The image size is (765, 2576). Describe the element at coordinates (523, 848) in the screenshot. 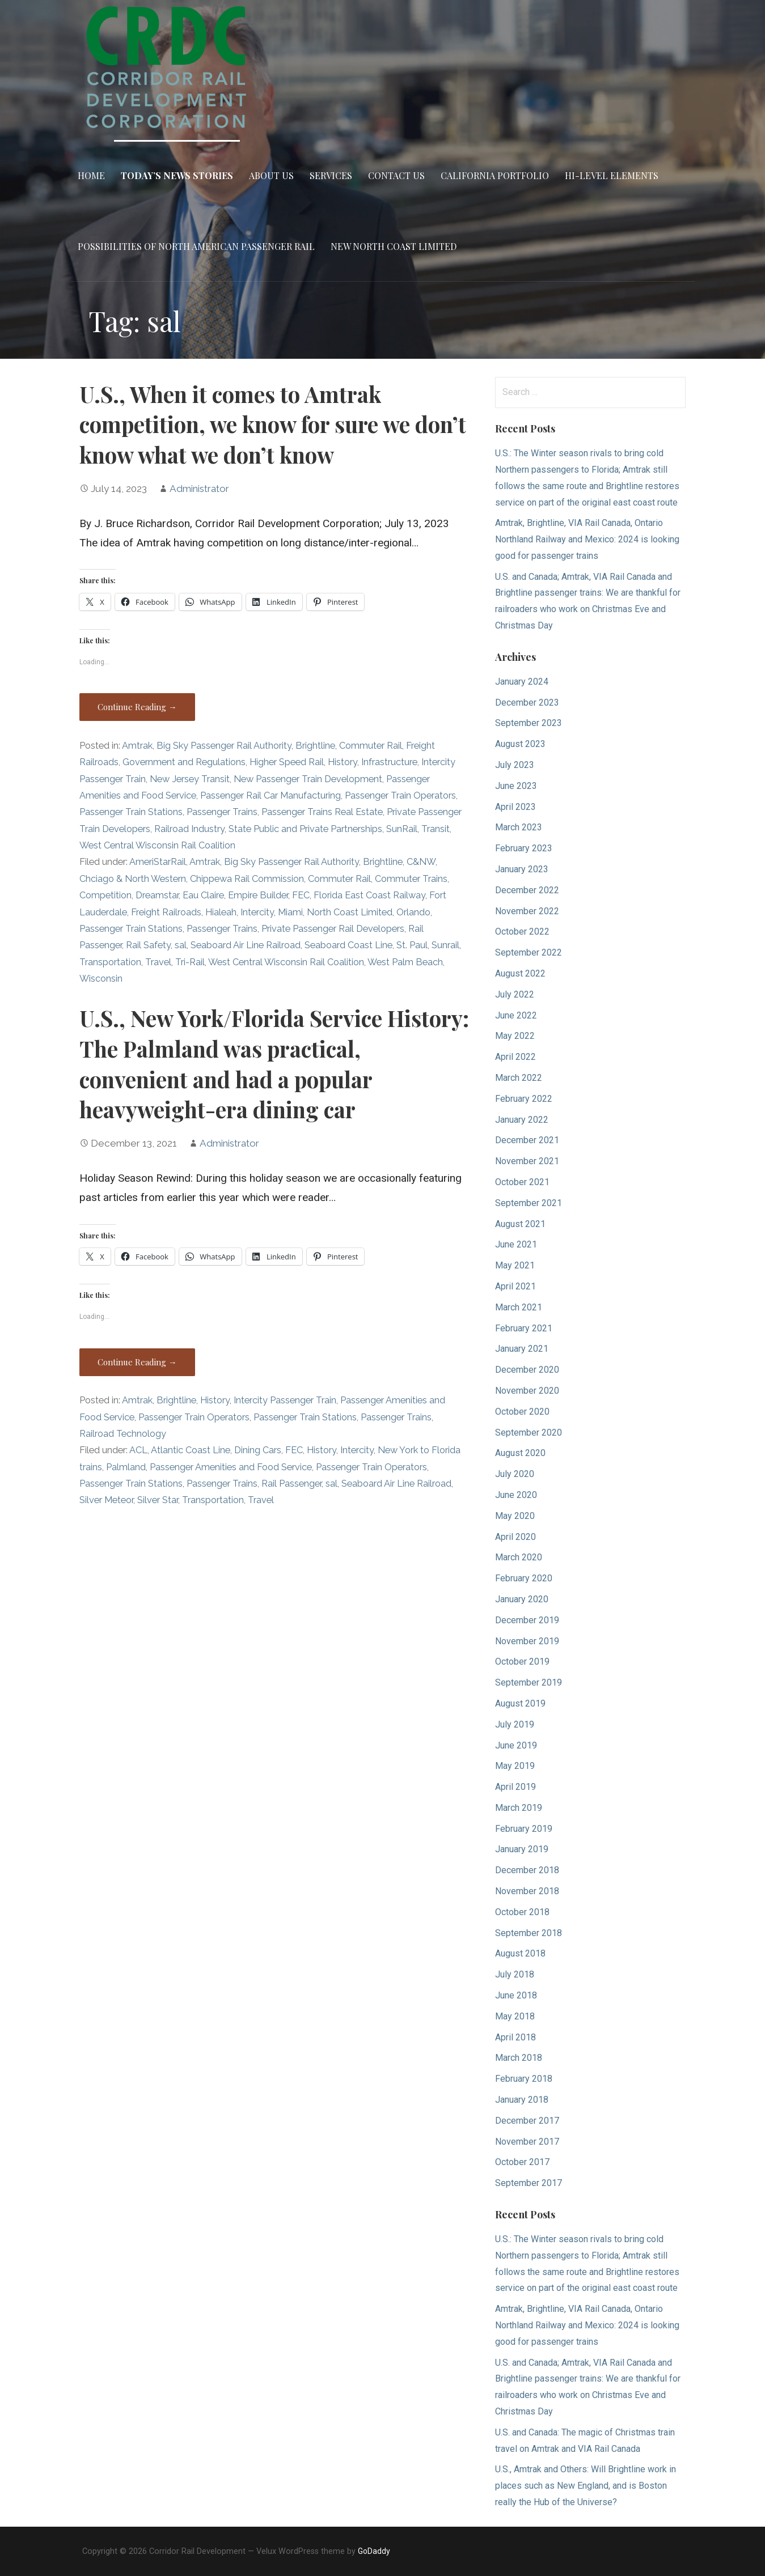

I see `February 2023` at that location.